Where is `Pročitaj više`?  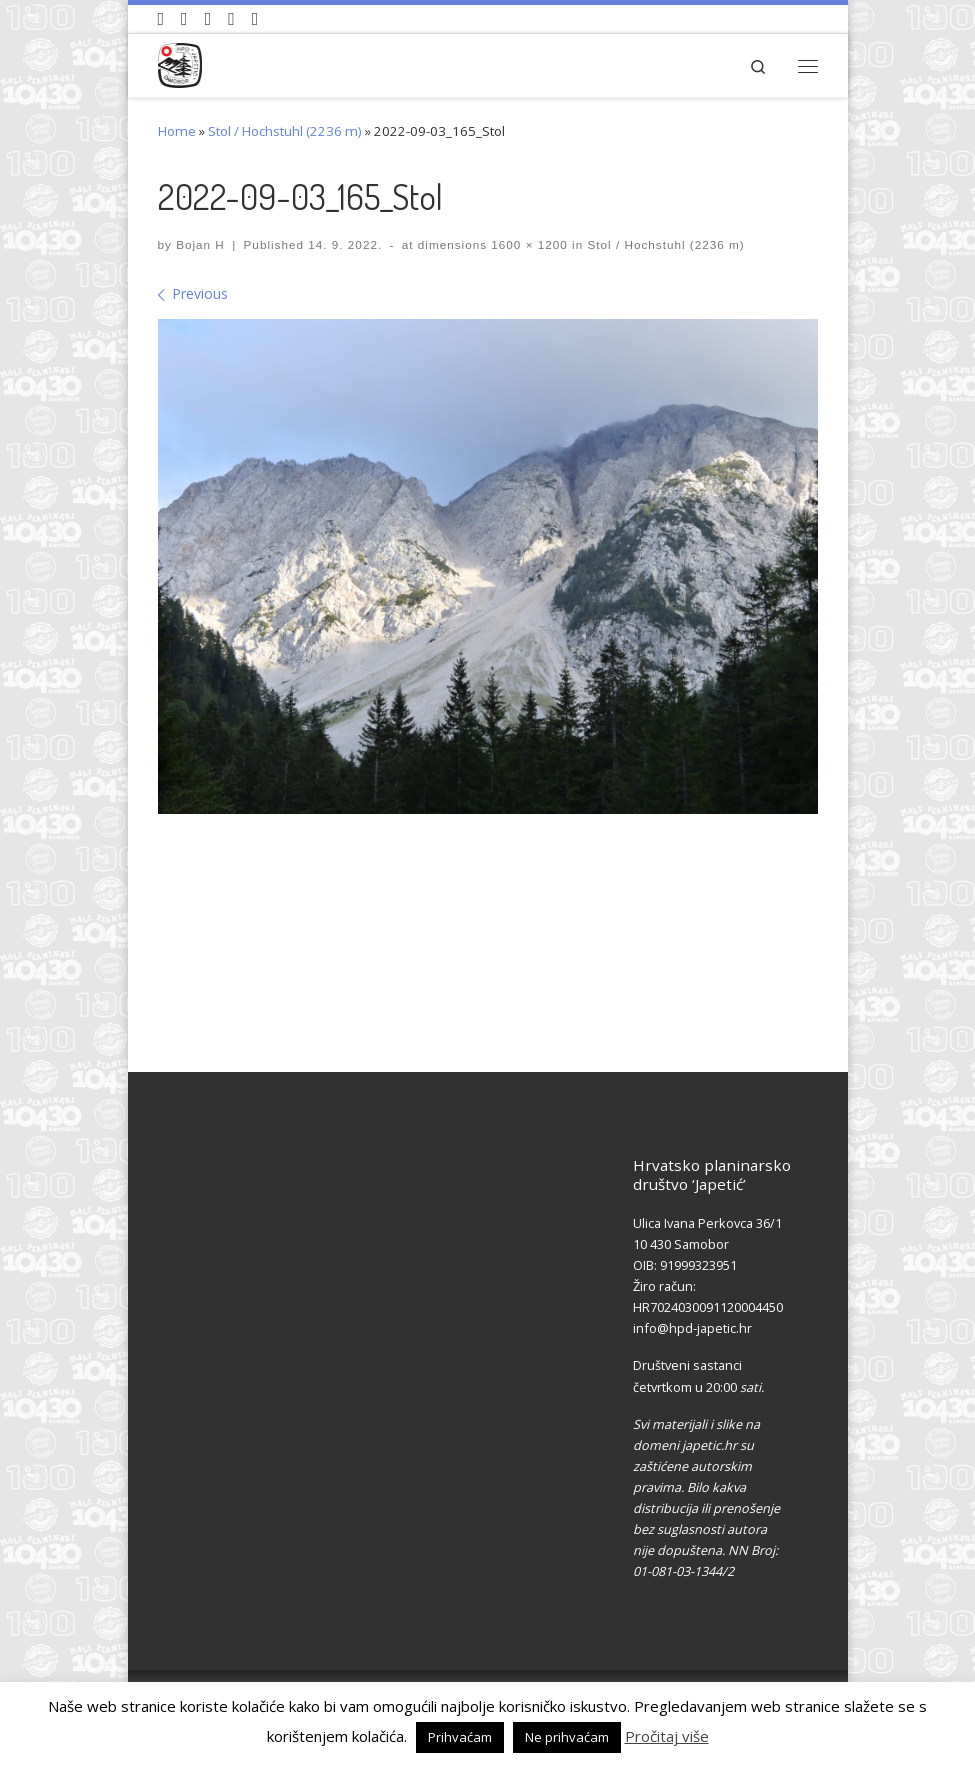
Pročitaj više is located at coordinates (667, 1736).